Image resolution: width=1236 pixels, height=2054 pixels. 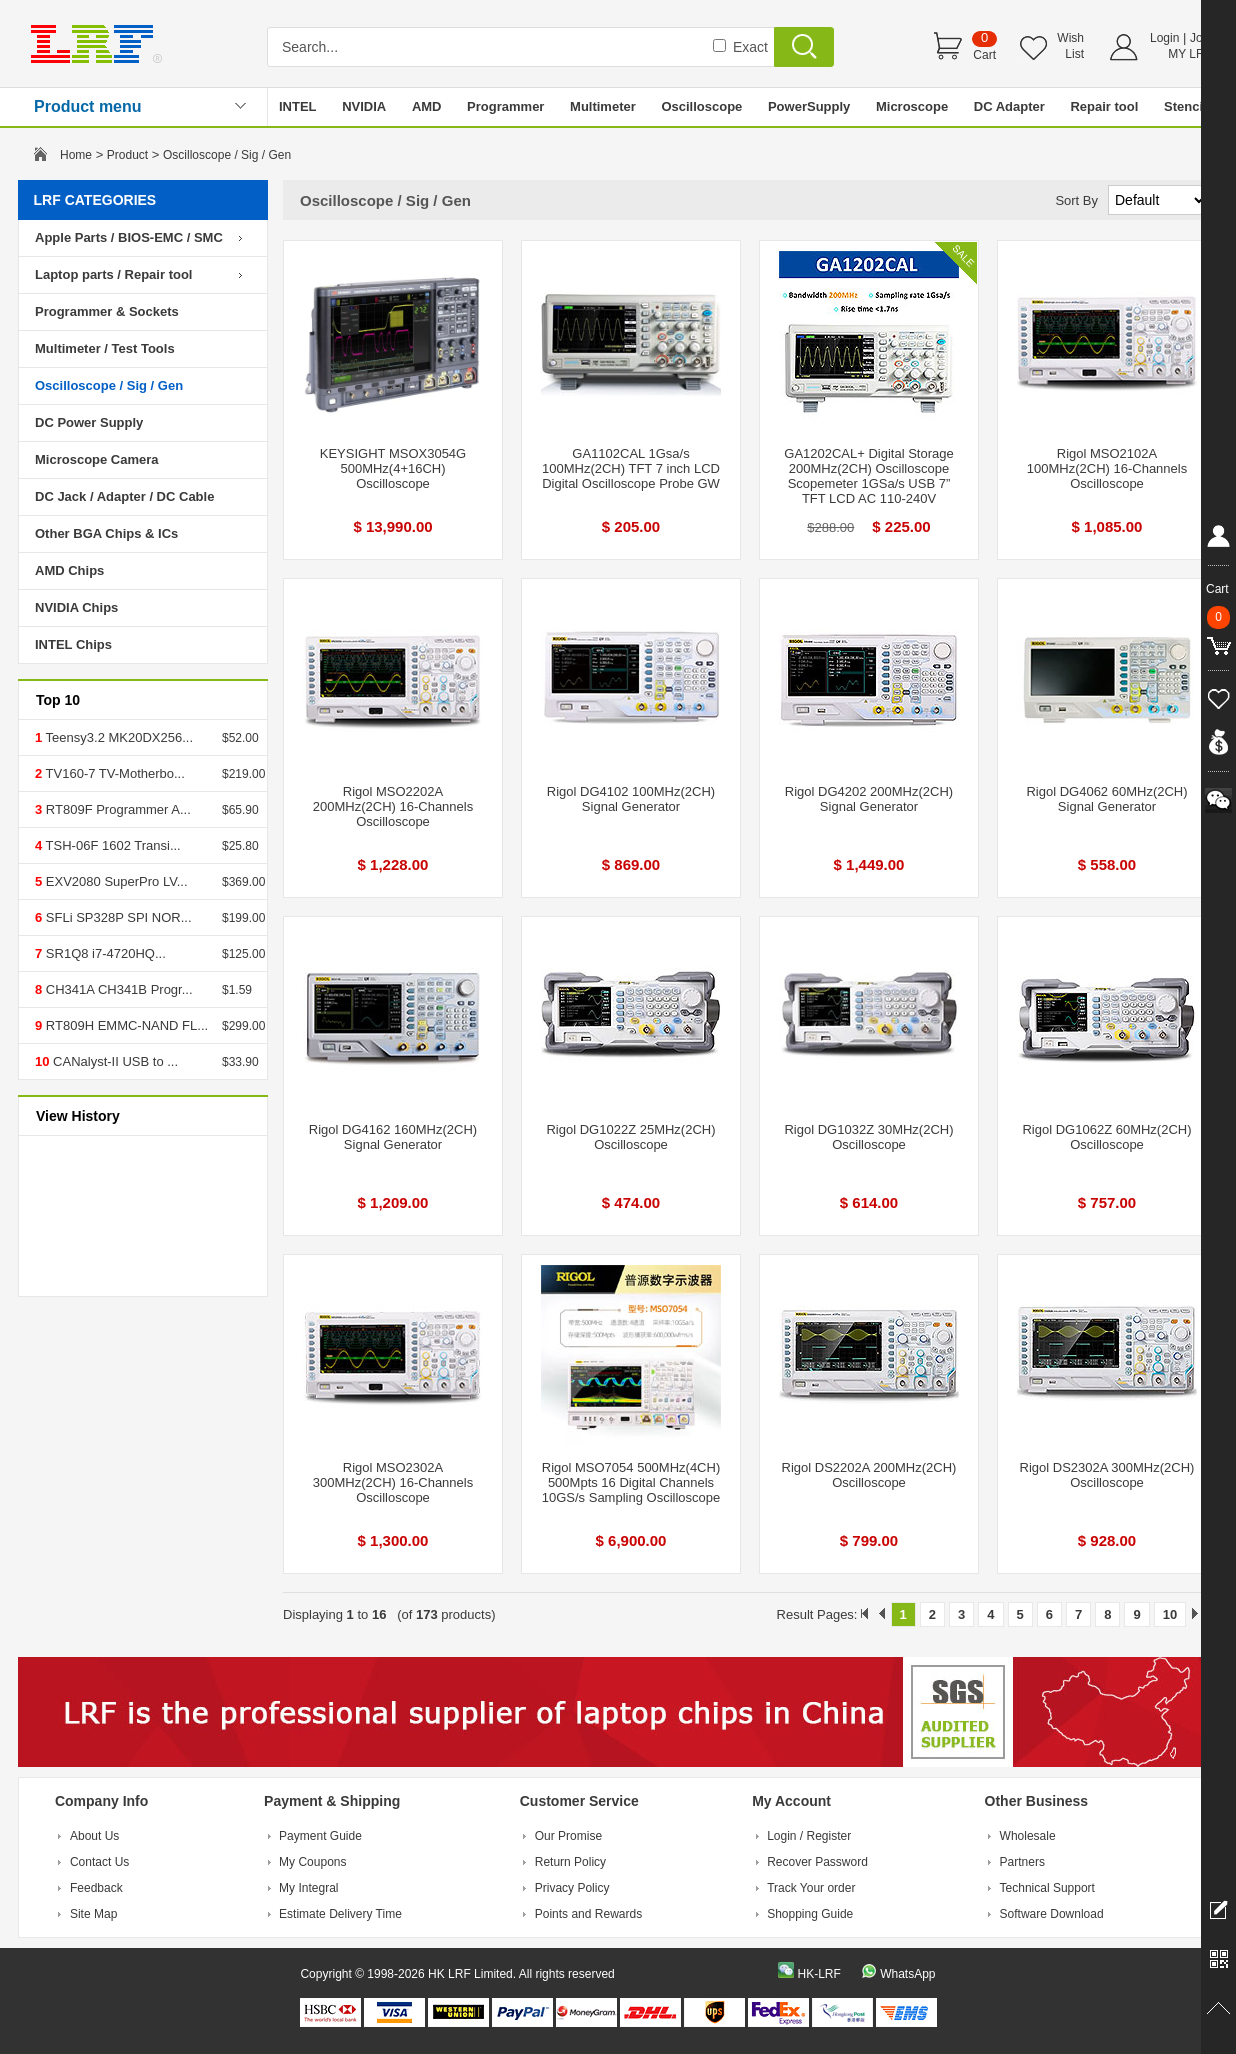 What do you see at coordinates (1164, 38) in the screenshot?
I see `Login` at bounding box center [1164, 38].